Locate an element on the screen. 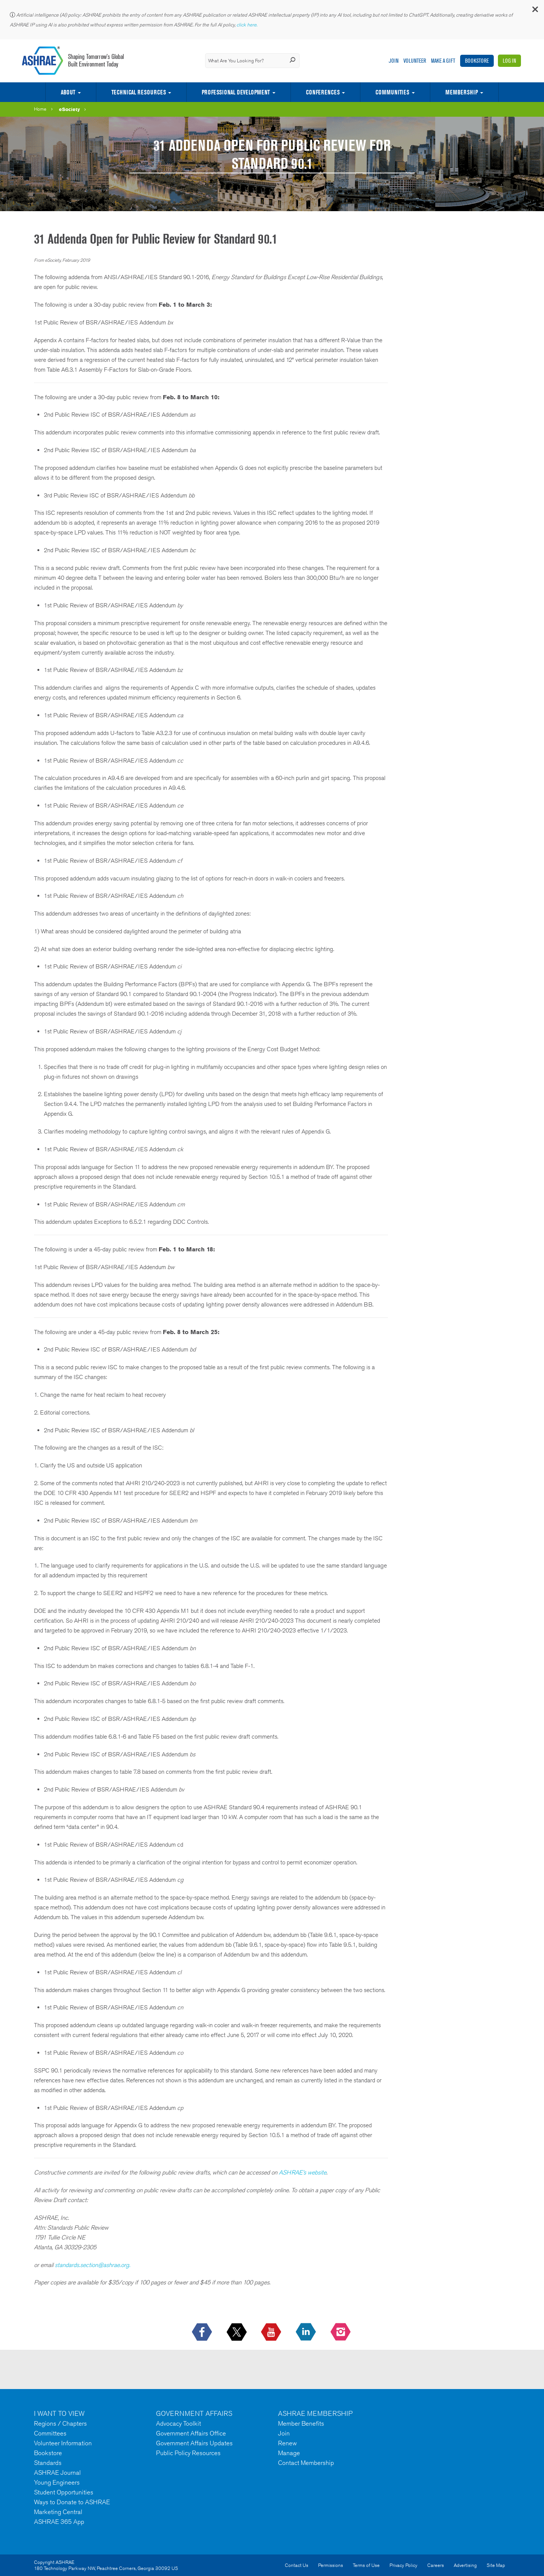 This screenshot has width=544, height=2576. Conferences is located at coordinates (323, 92).